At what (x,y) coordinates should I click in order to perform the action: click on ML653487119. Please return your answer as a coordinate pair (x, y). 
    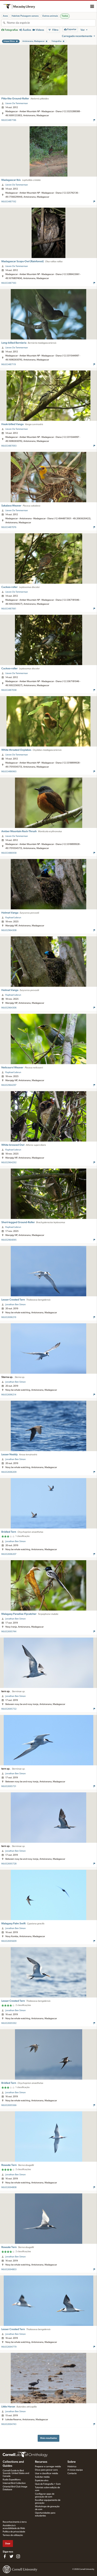
    Looking at the image, I should click on (8, 364).